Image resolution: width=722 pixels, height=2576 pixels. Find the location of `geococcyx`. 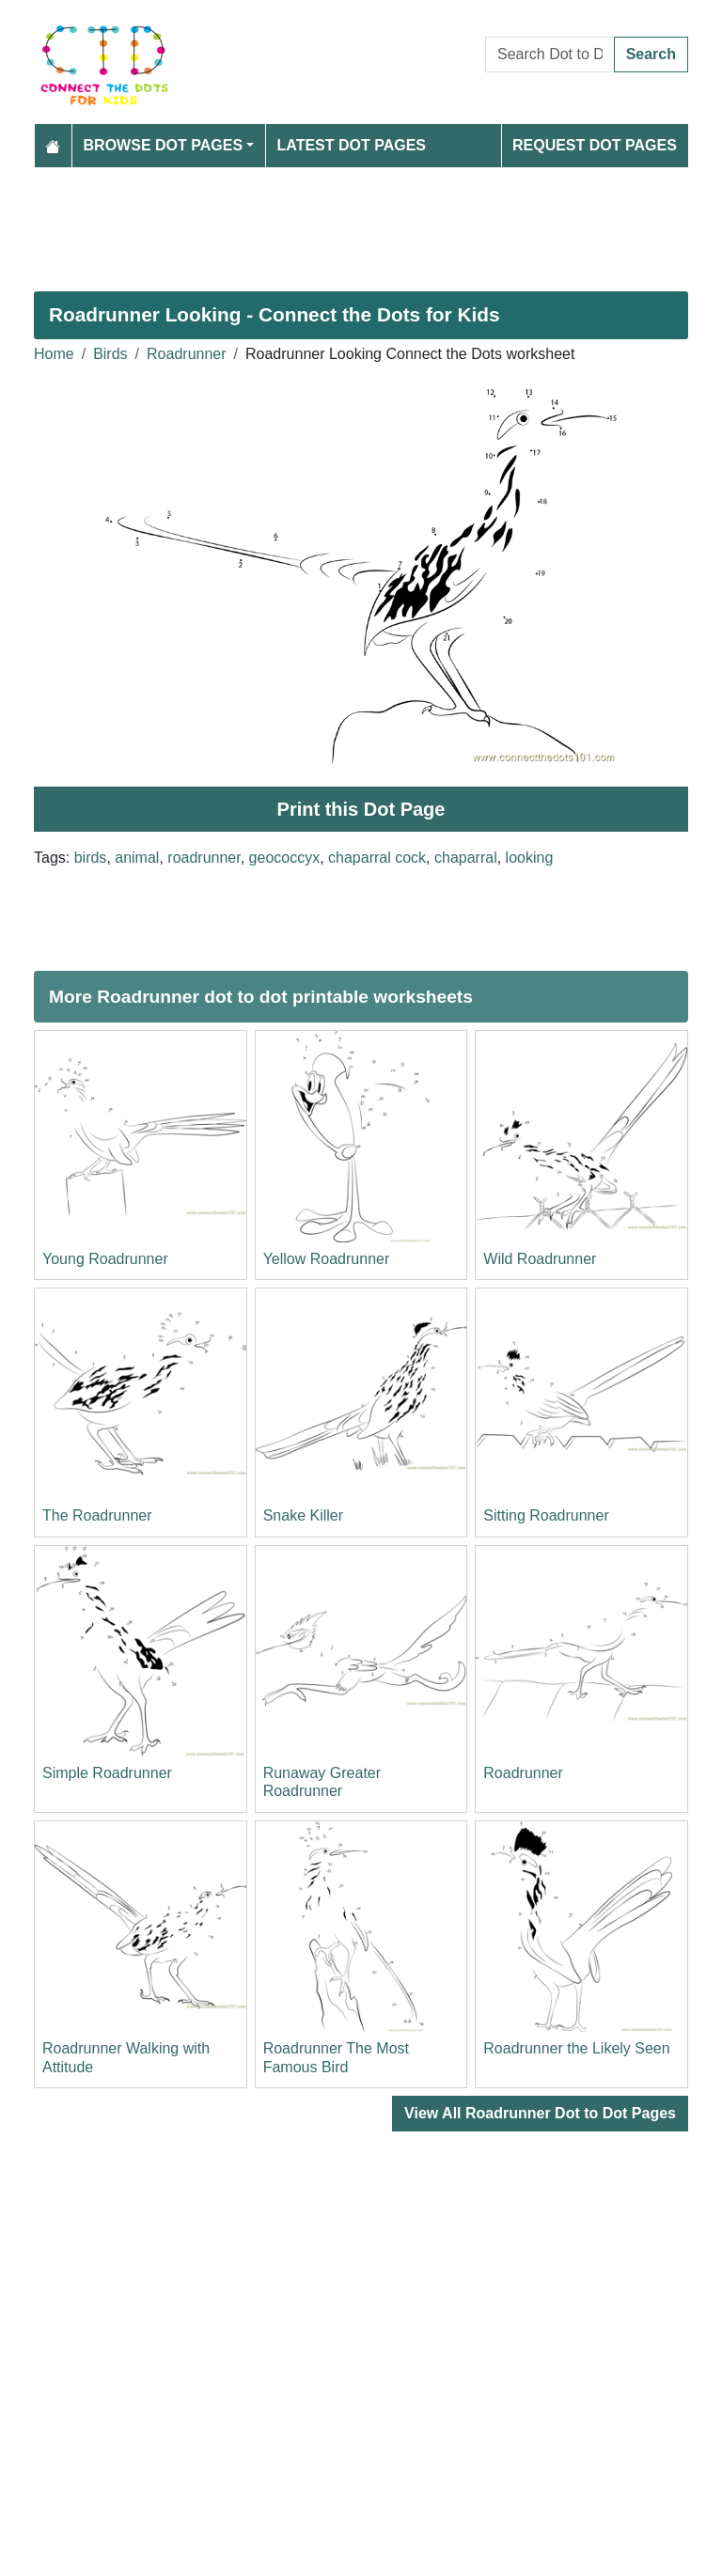

geococcyx is located at coordinates (285, 858).